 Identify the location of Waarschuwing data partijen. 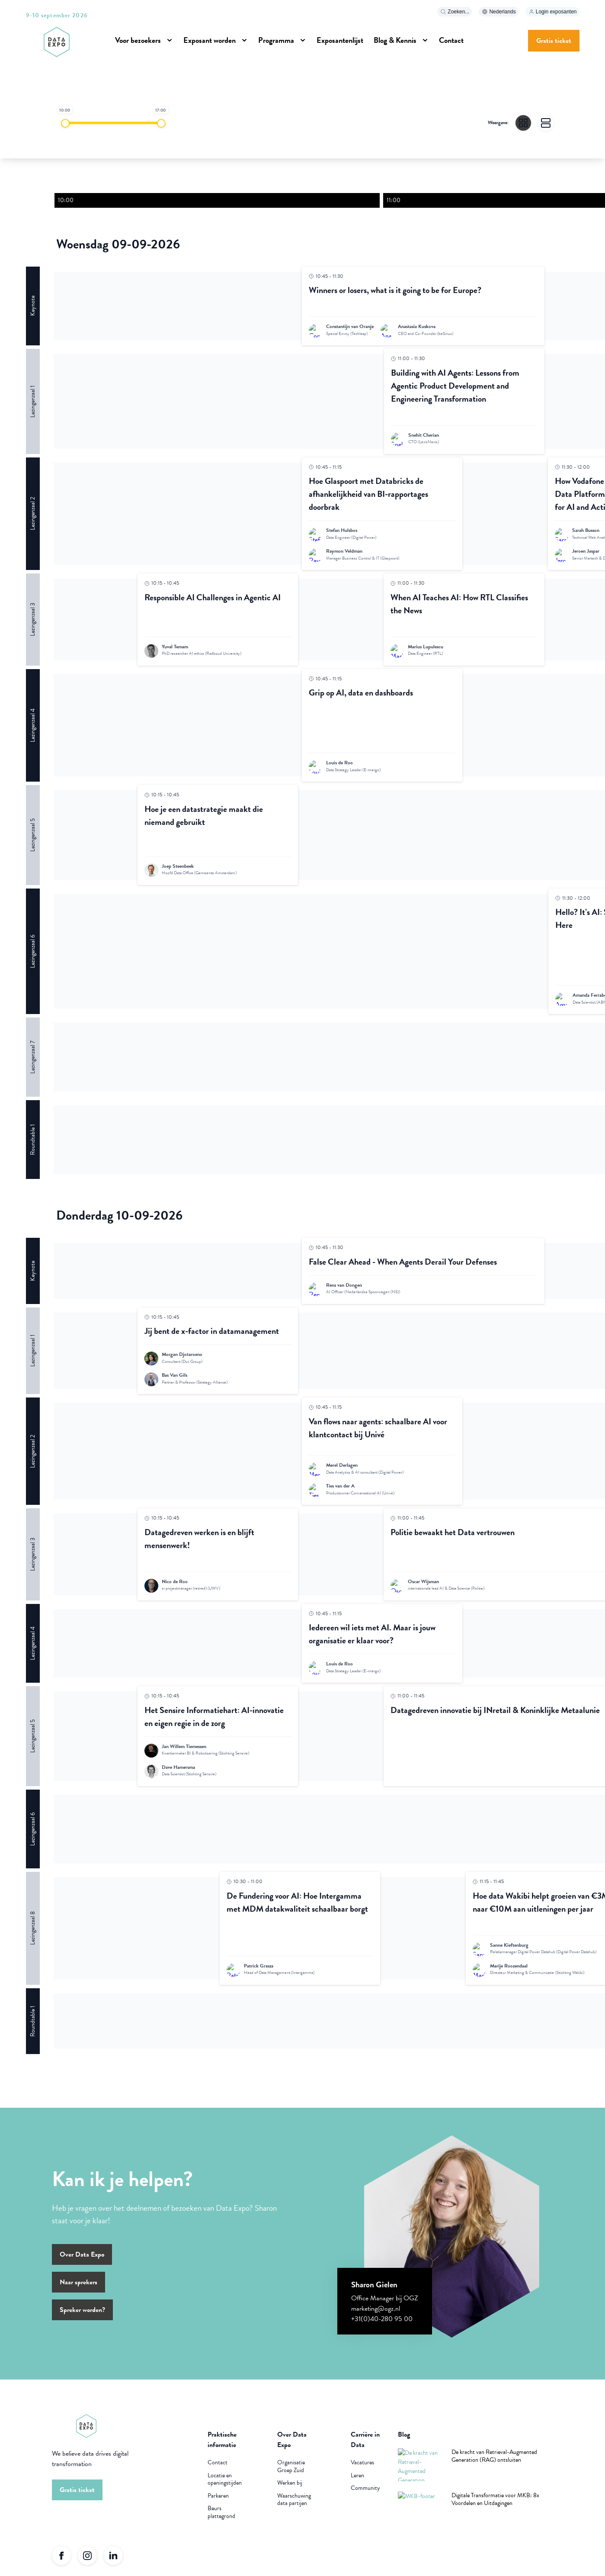
(294, 2504).